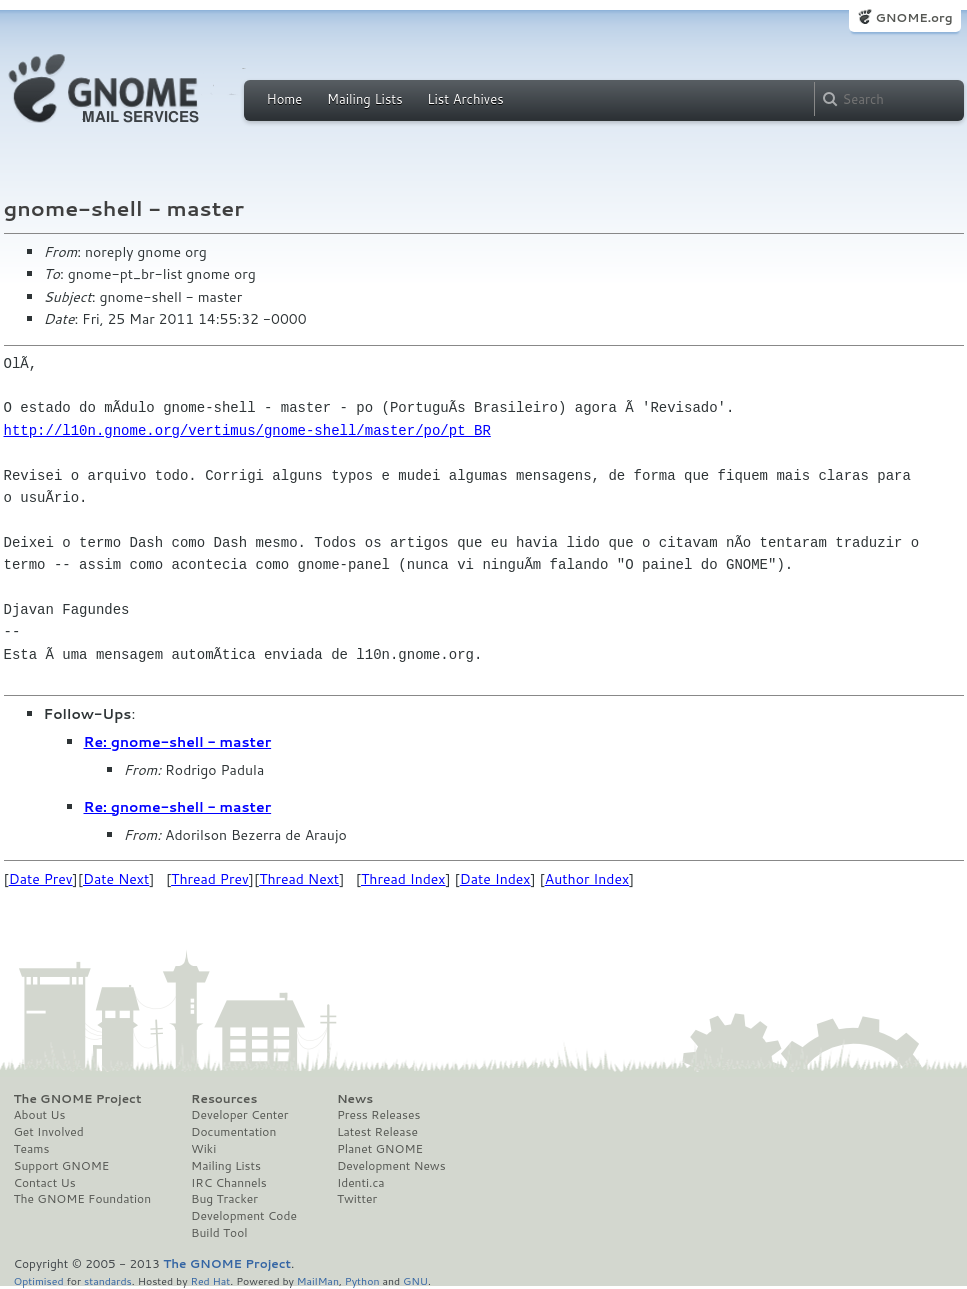 This screenshot has width=967, height=1289. I want to click on Resources, so click(224, 1099).